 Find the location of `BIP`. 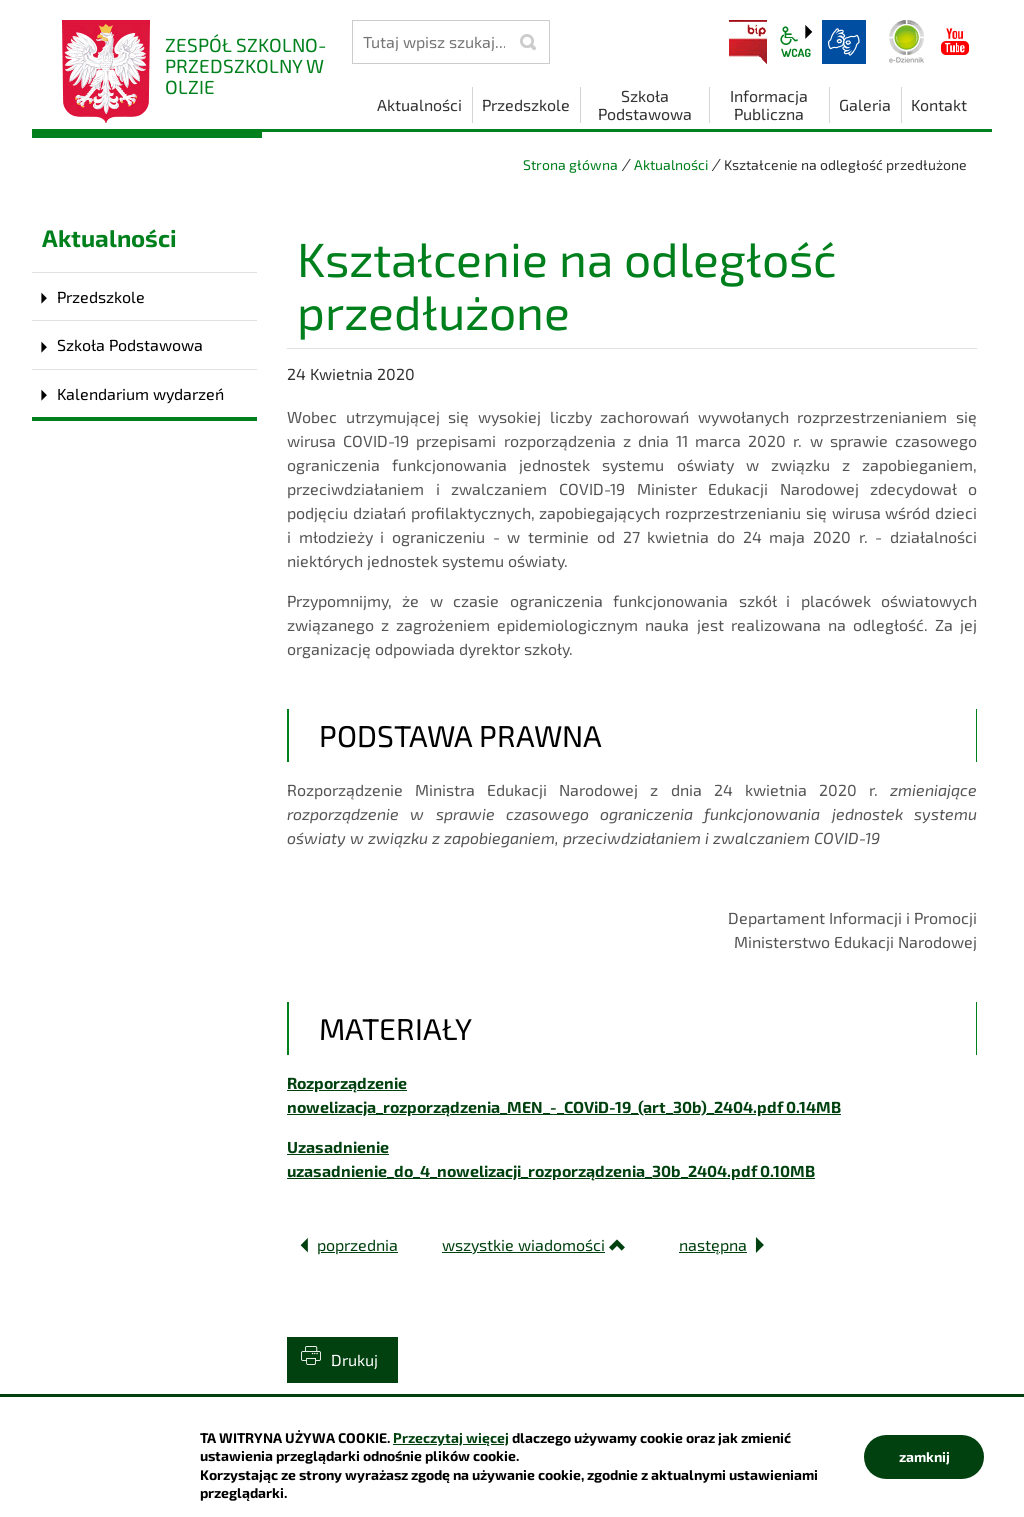

BIP is located at coordinates (748, 42).